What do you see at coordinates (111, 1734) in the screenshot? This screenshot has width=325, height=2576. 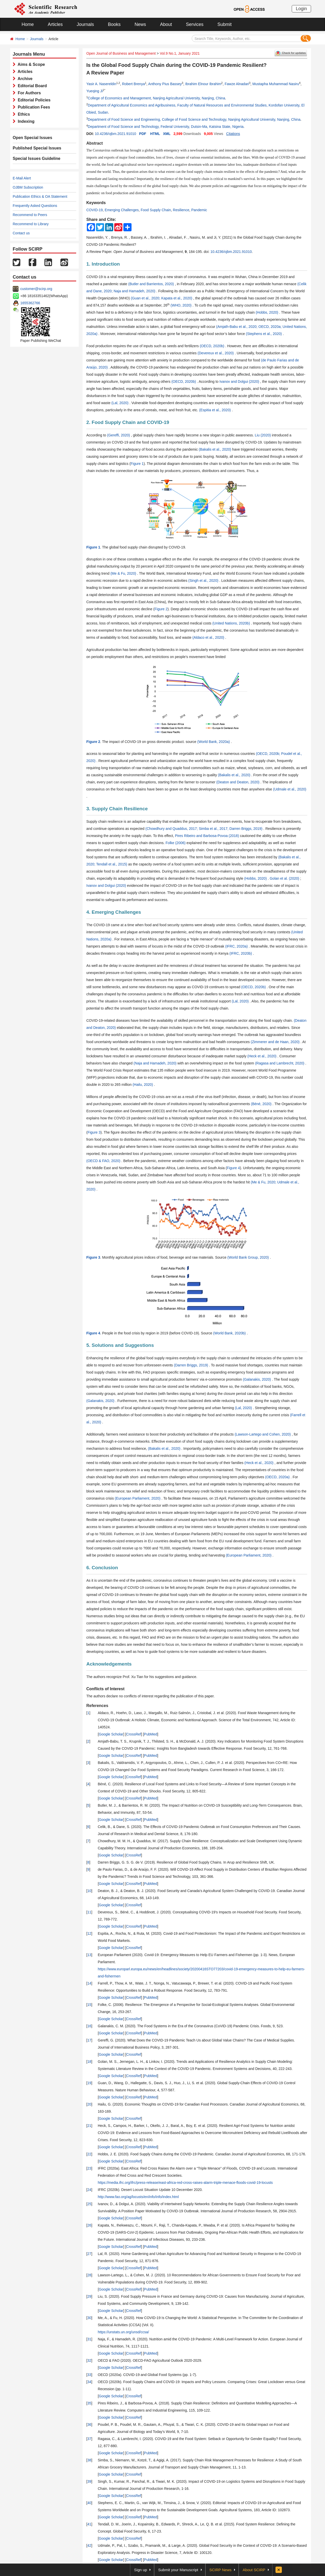 I see `Google Scholar` at bounding box center [111, 1734].